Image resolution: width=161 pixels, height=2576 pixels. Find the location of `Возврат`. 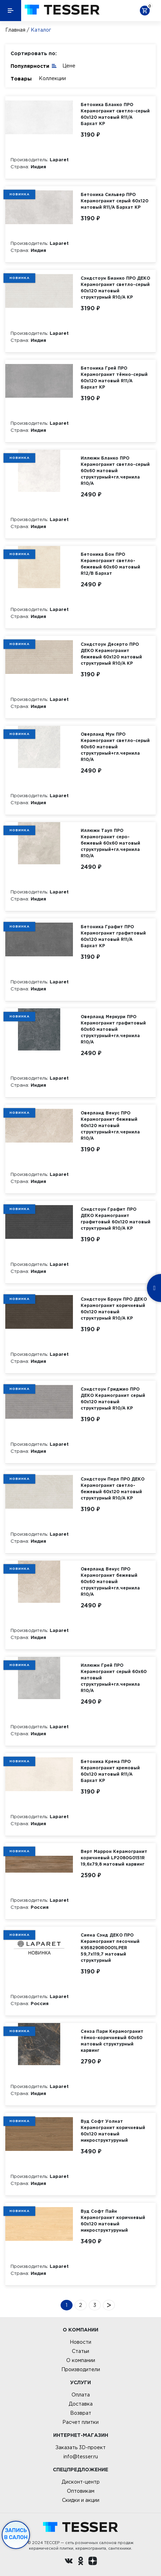

Возврат is located at coordinates (80, 2413).